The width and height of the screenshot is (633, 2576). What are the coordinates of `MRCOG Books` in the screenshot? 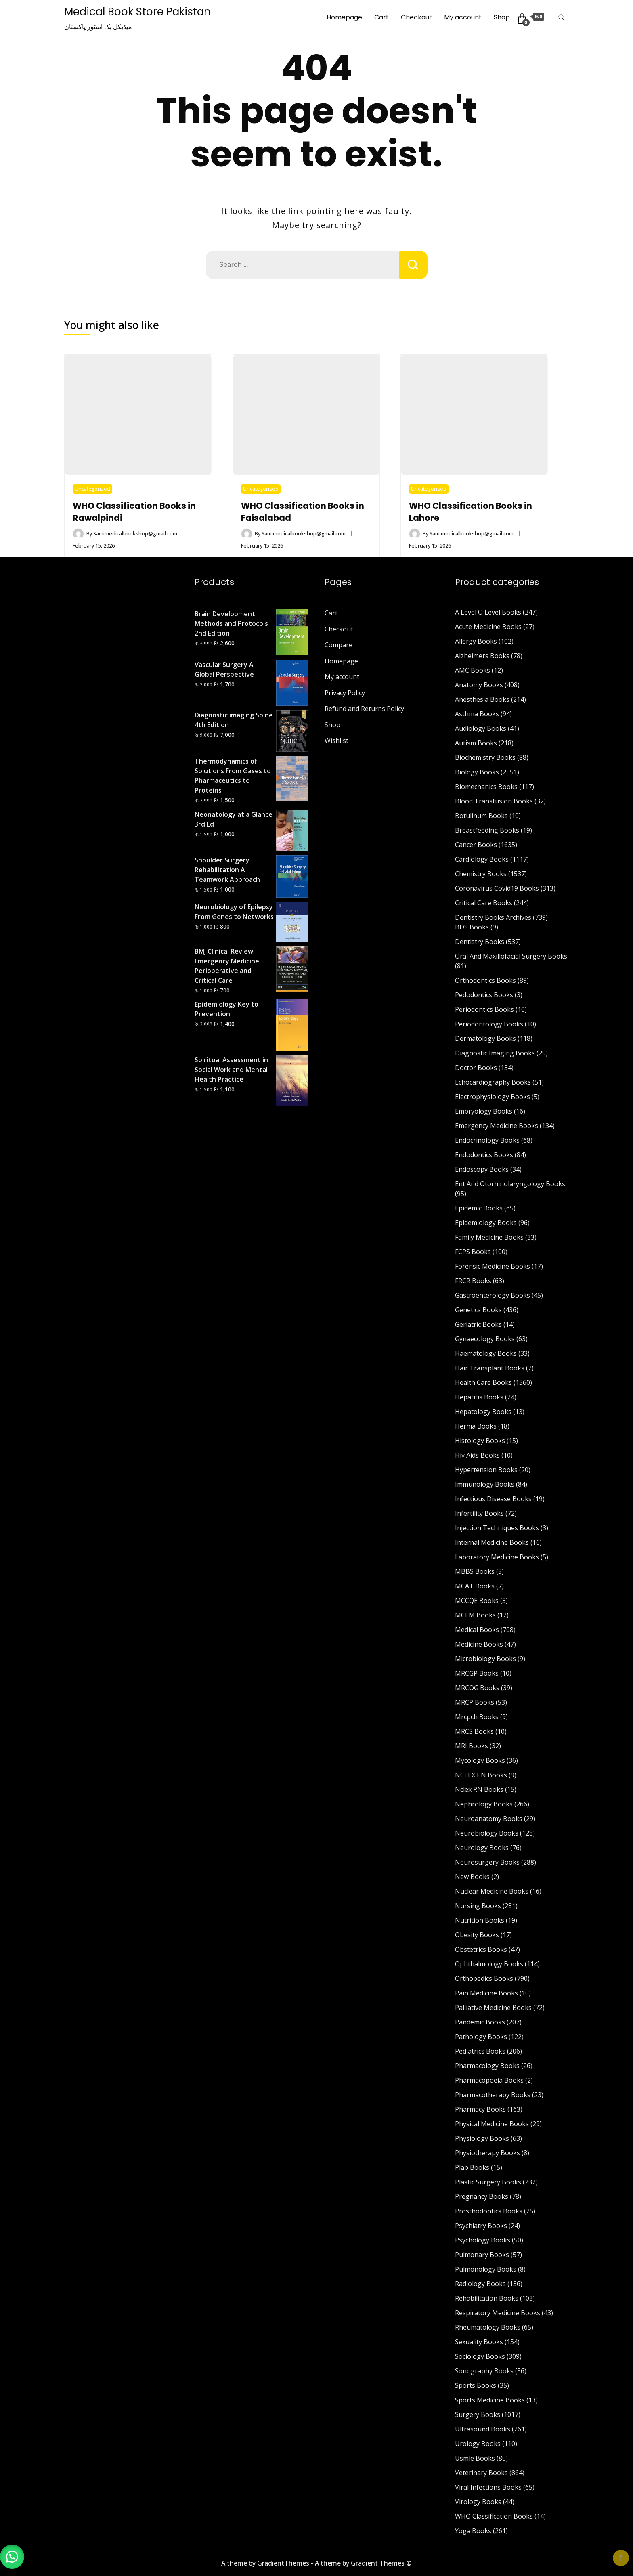 It's located at (477, 1687).